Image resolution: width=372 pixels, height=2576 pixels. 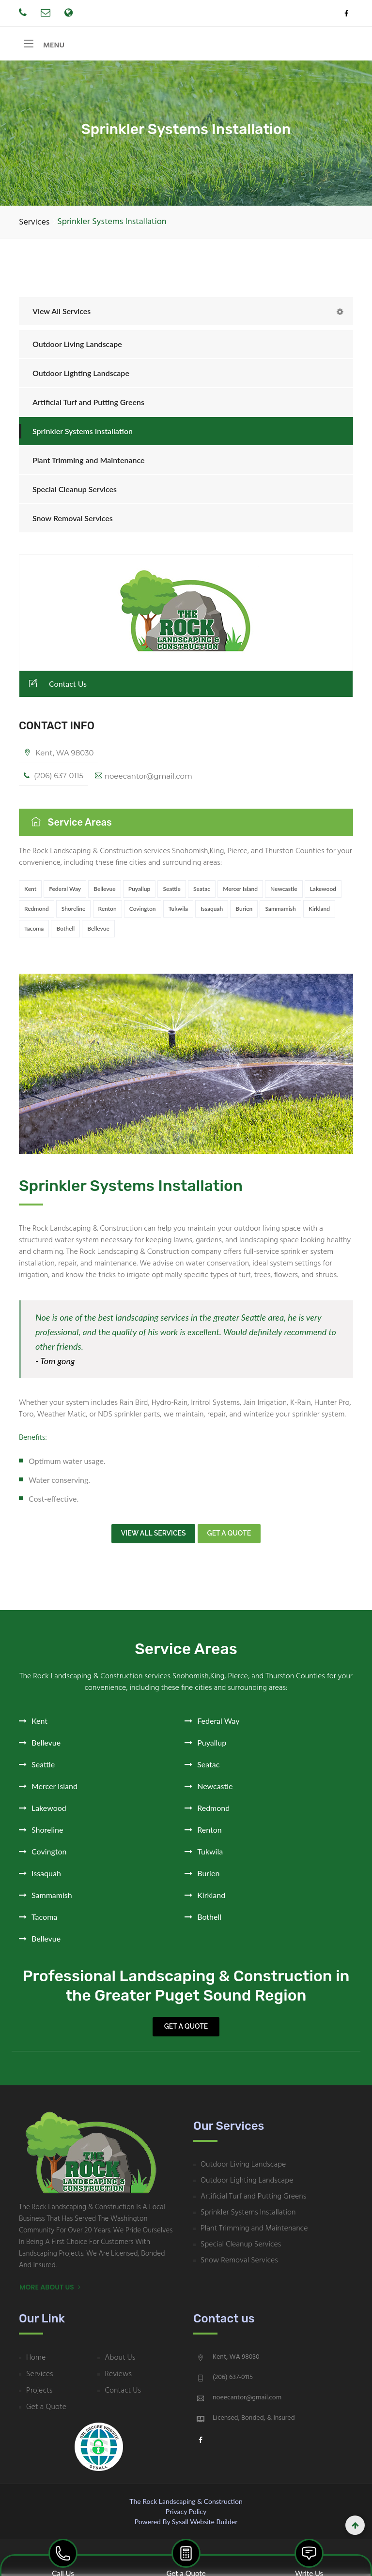 I want to click on Burien, so click(x=243, y=913).